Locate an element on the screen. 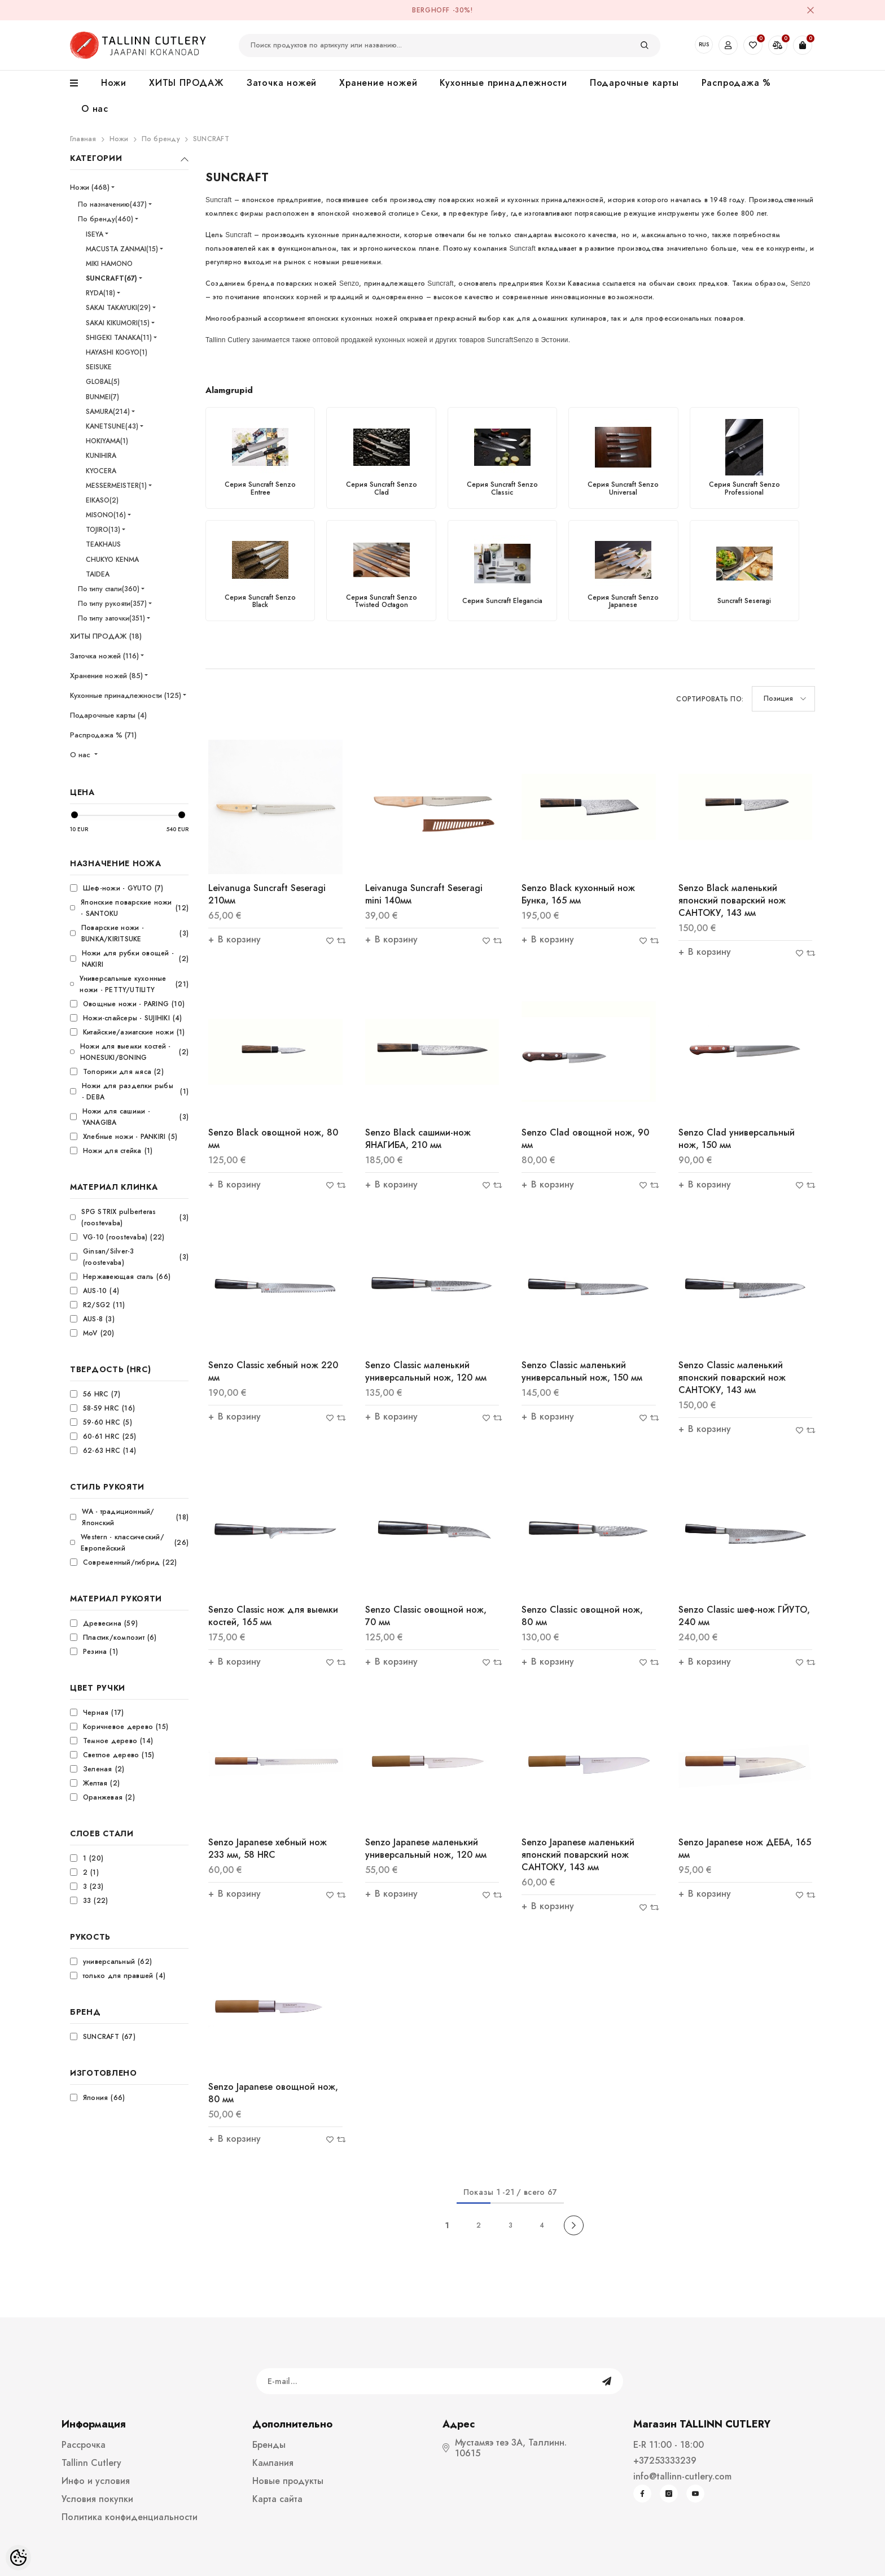 This screenshot has height=2576, width=885. MACUSTA ZANMAI(15) is located at coordinates (122, 249).